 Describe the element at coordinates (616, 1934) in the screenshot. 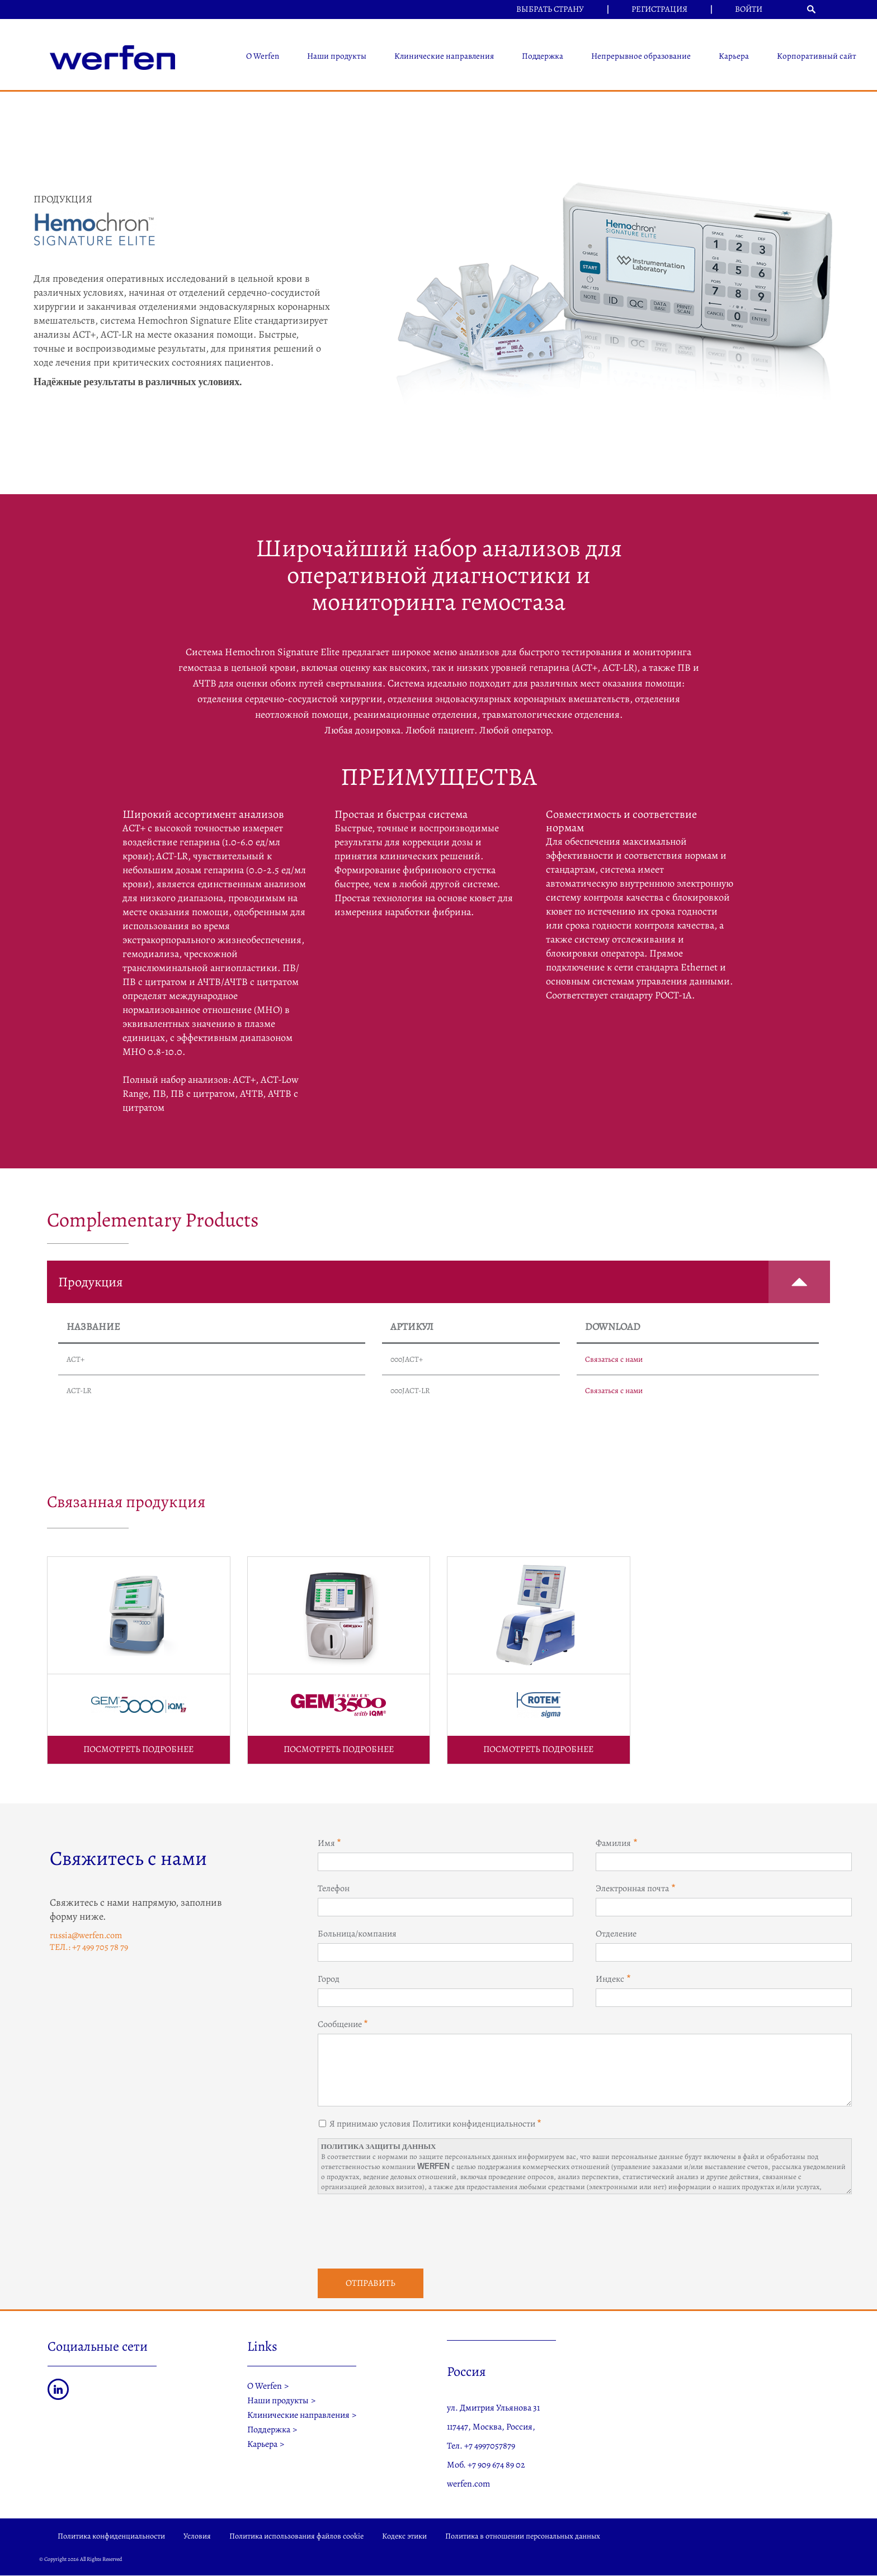

I see `Отделение` at that location.